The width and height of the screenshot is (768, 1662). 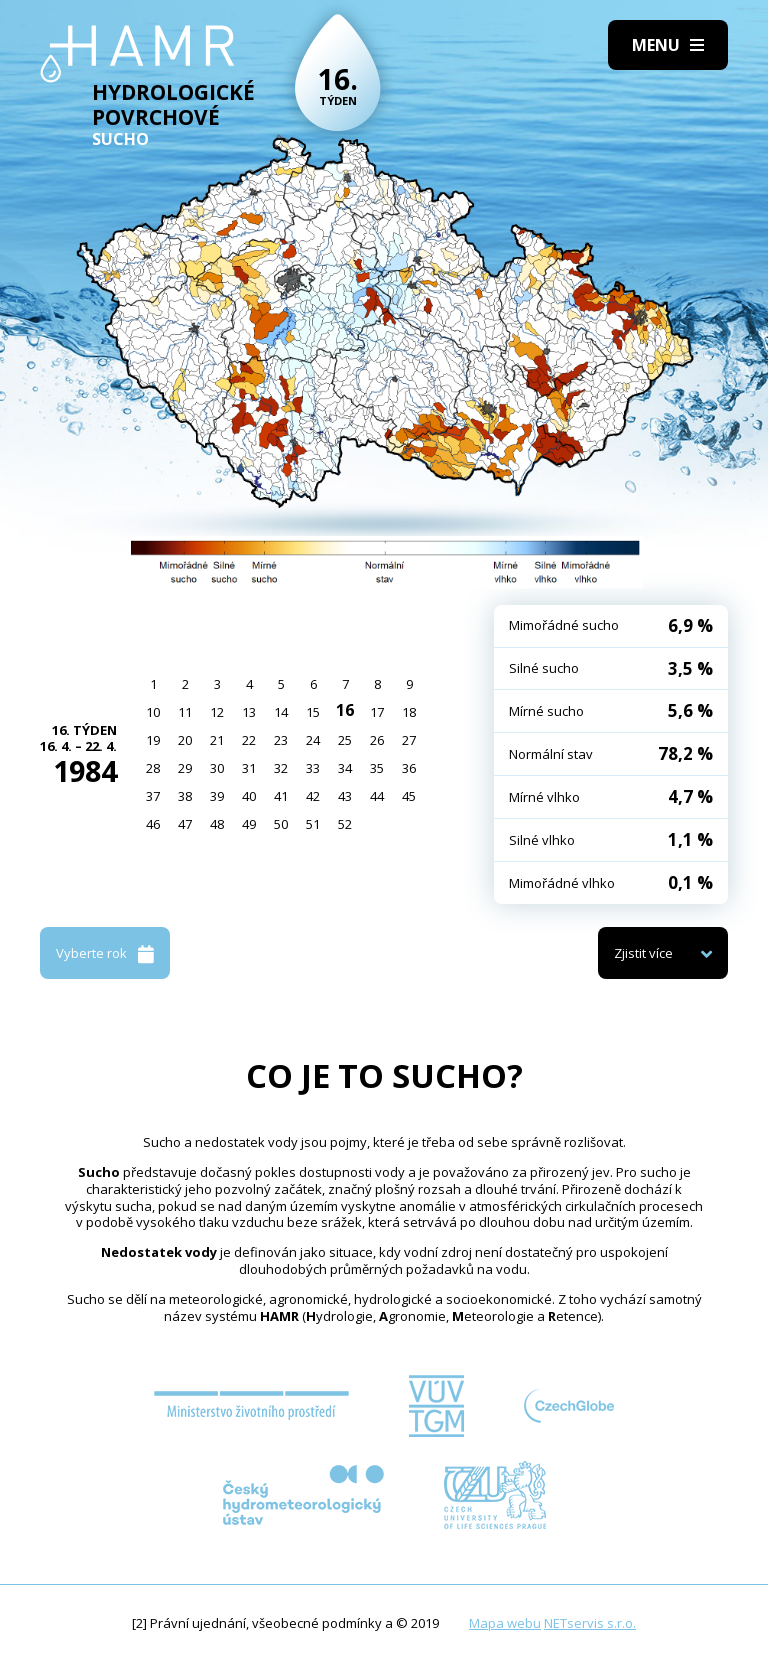 What do you see at coordinates (185, 824) in the screenshot?
I see `47` at bounding box center [185, 824].